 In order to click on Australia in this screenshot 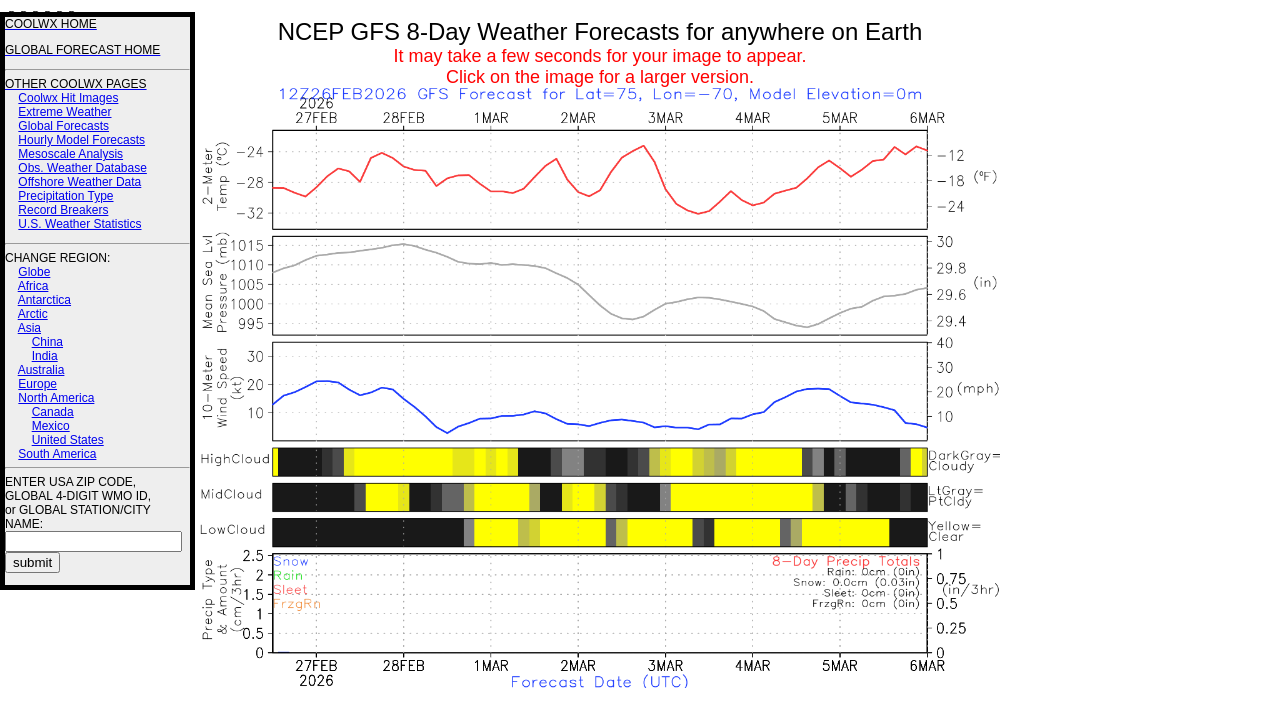, I will do `click(41, 370)`.